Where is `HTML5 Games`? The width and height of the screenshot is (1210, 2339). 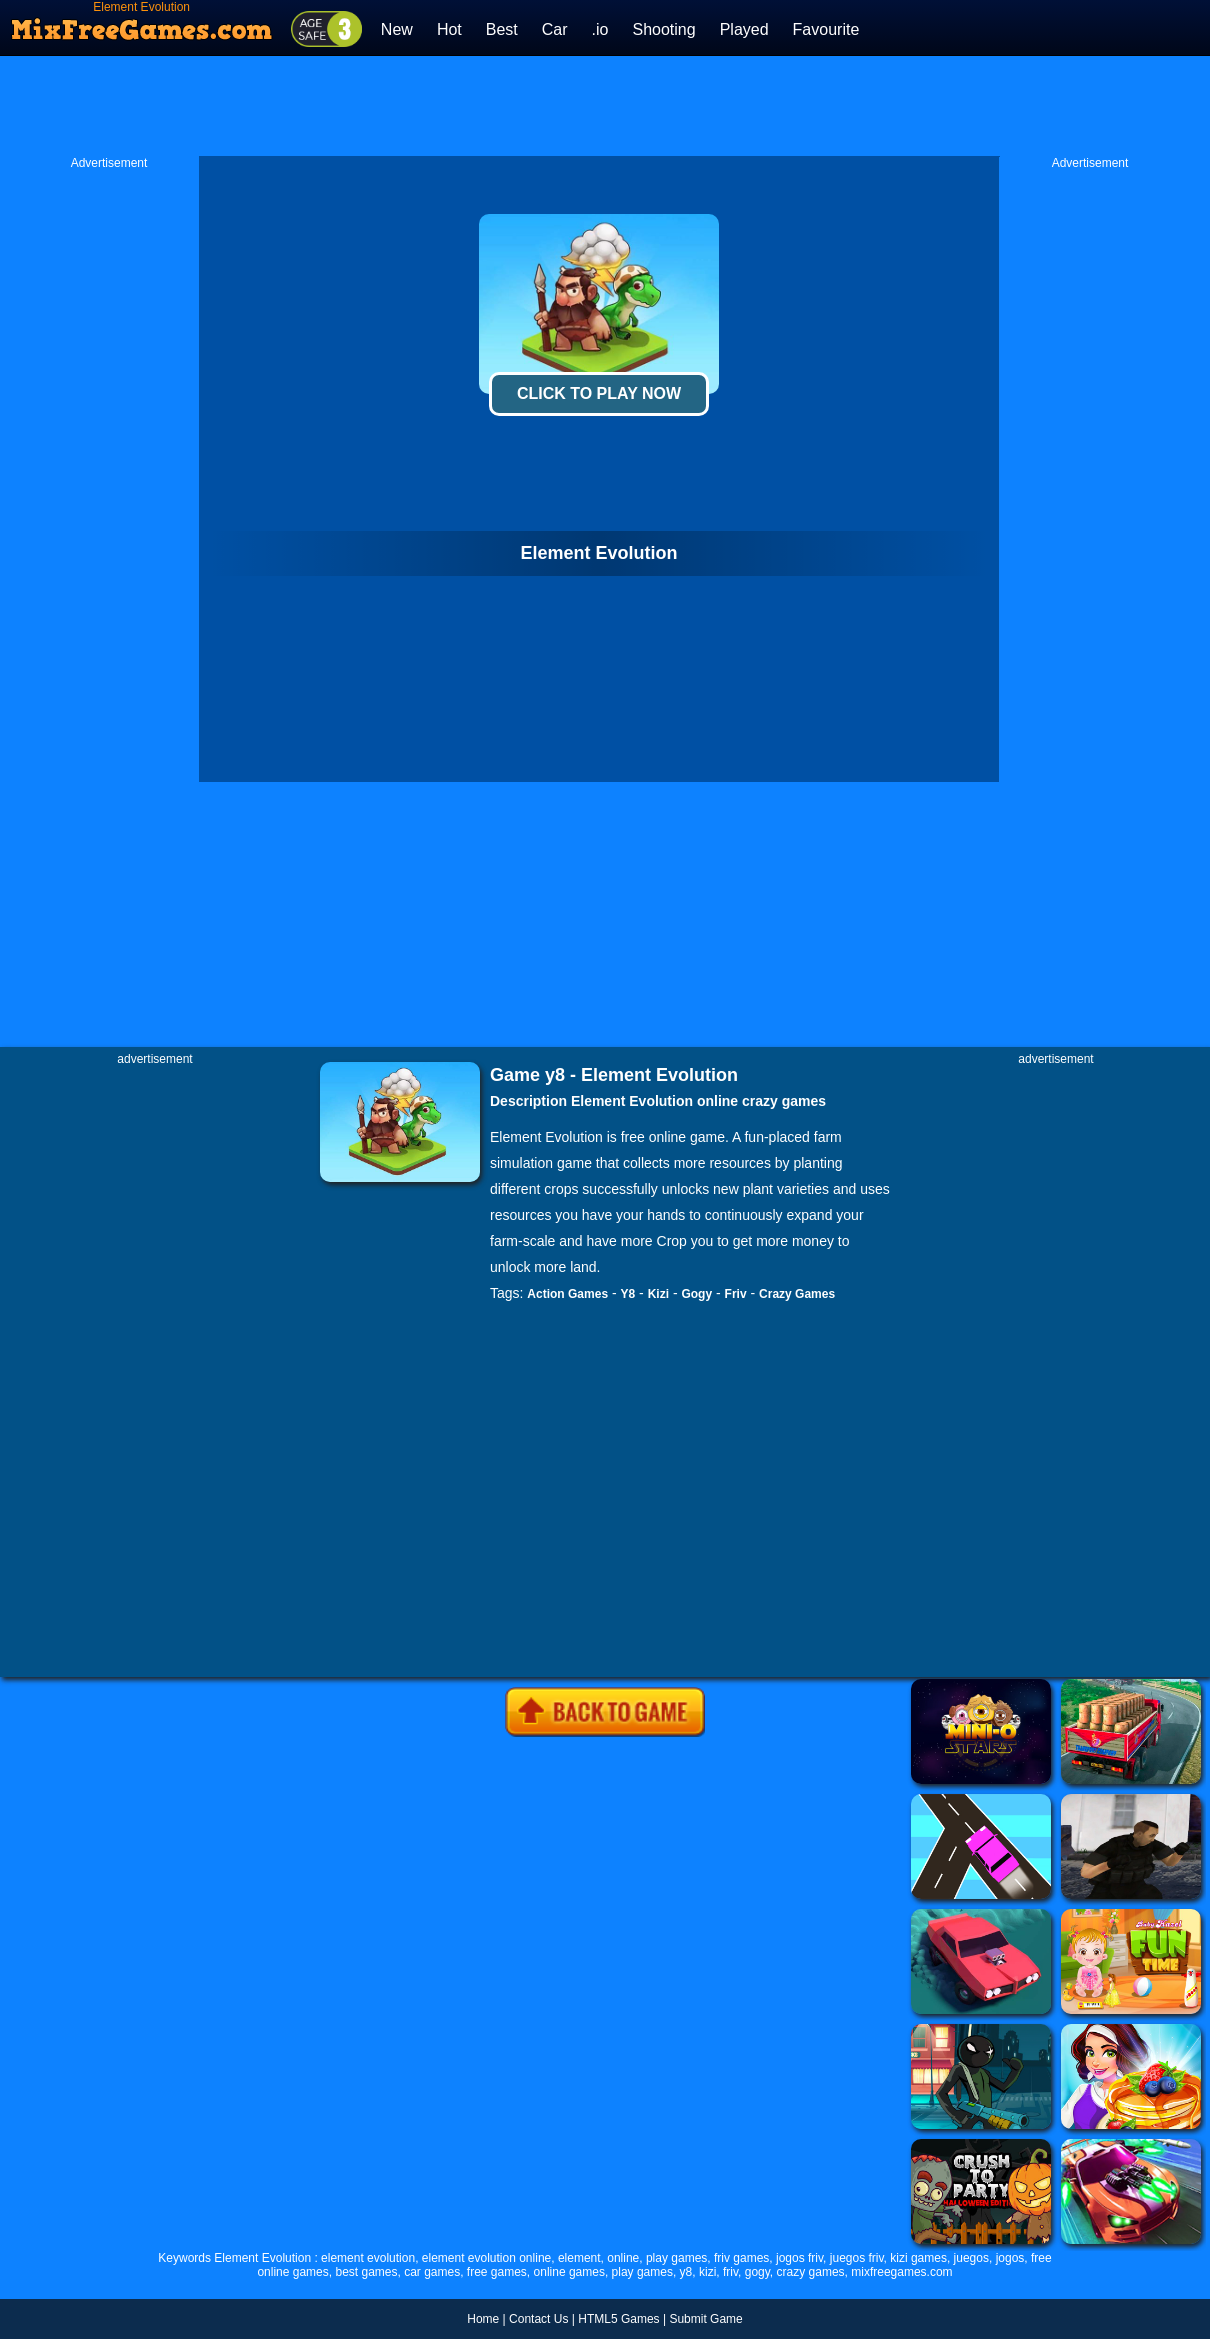
HTML5 Games is located at coordinates (618, 2319).